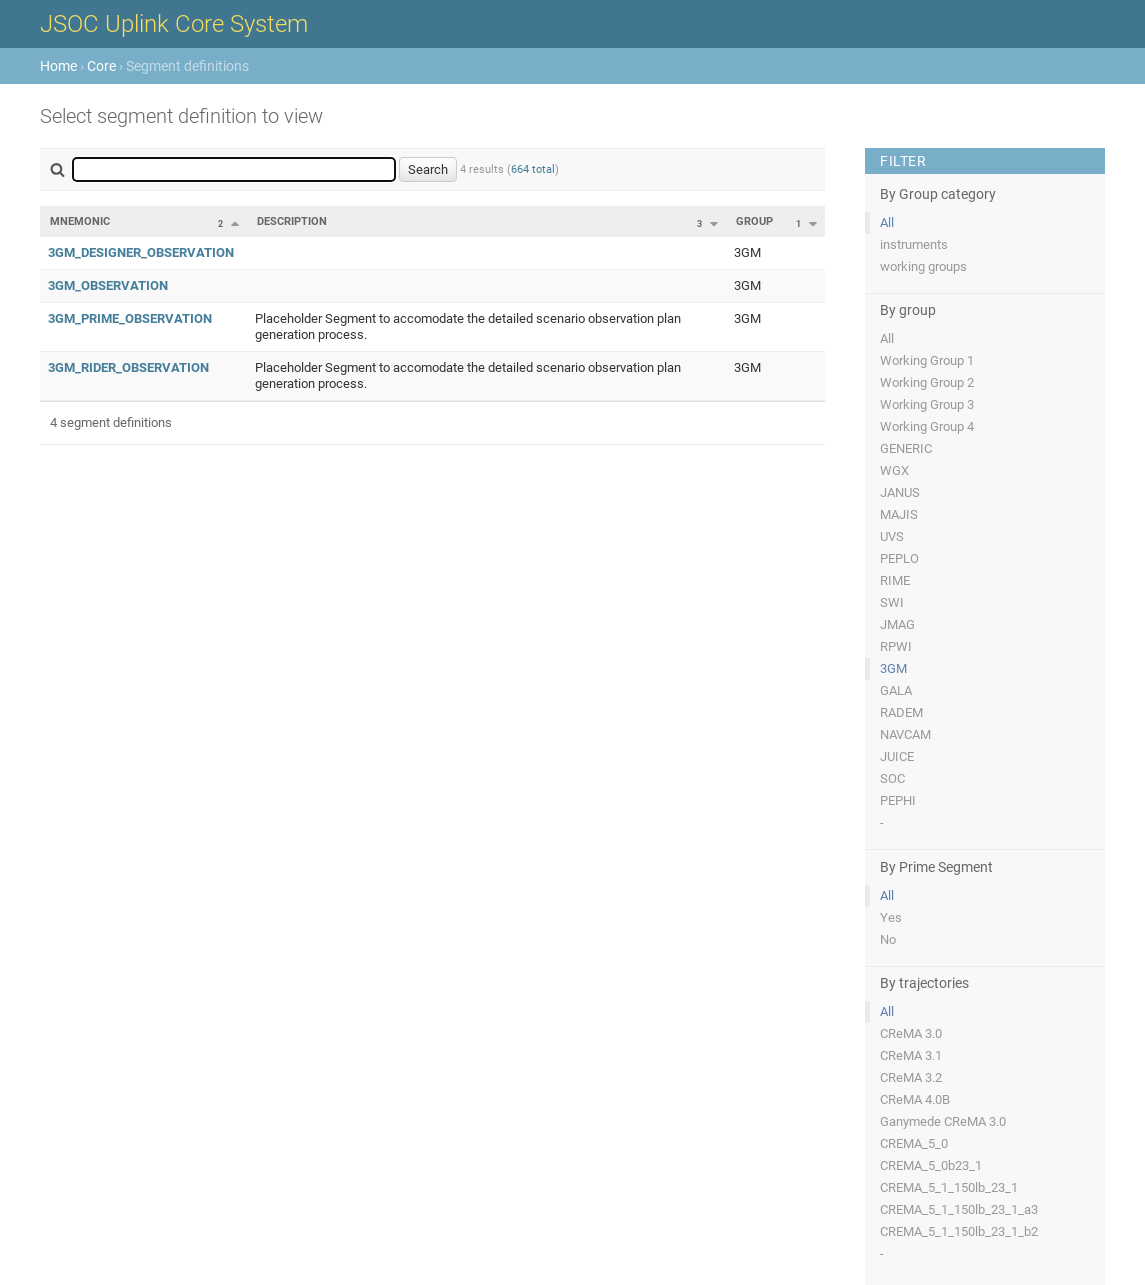  What do you see at coordinates (943, 1121) in the screenshot?
I see `Ganymede CReMA 3.0` at bounding box center [943, 1121].